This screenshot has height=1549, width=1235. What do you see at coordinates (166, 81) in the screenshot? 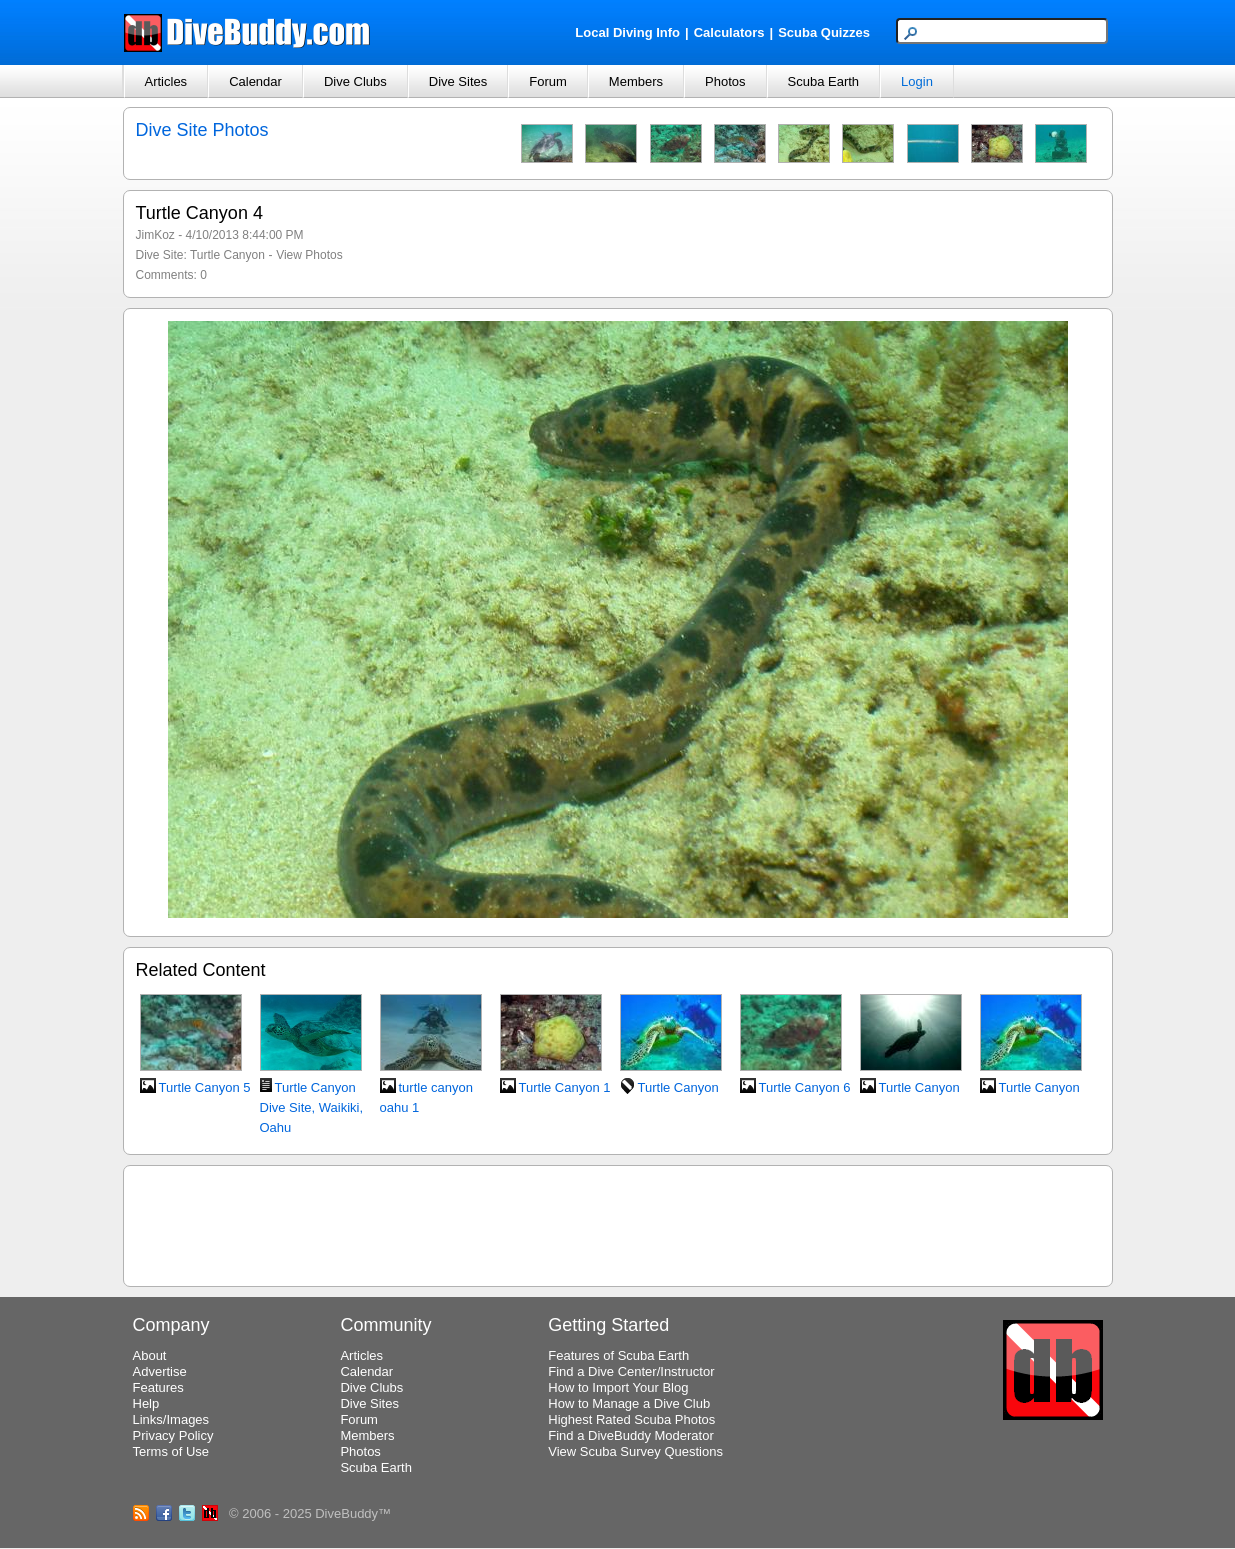
I see `Articles` at bounding box center [166, 81].